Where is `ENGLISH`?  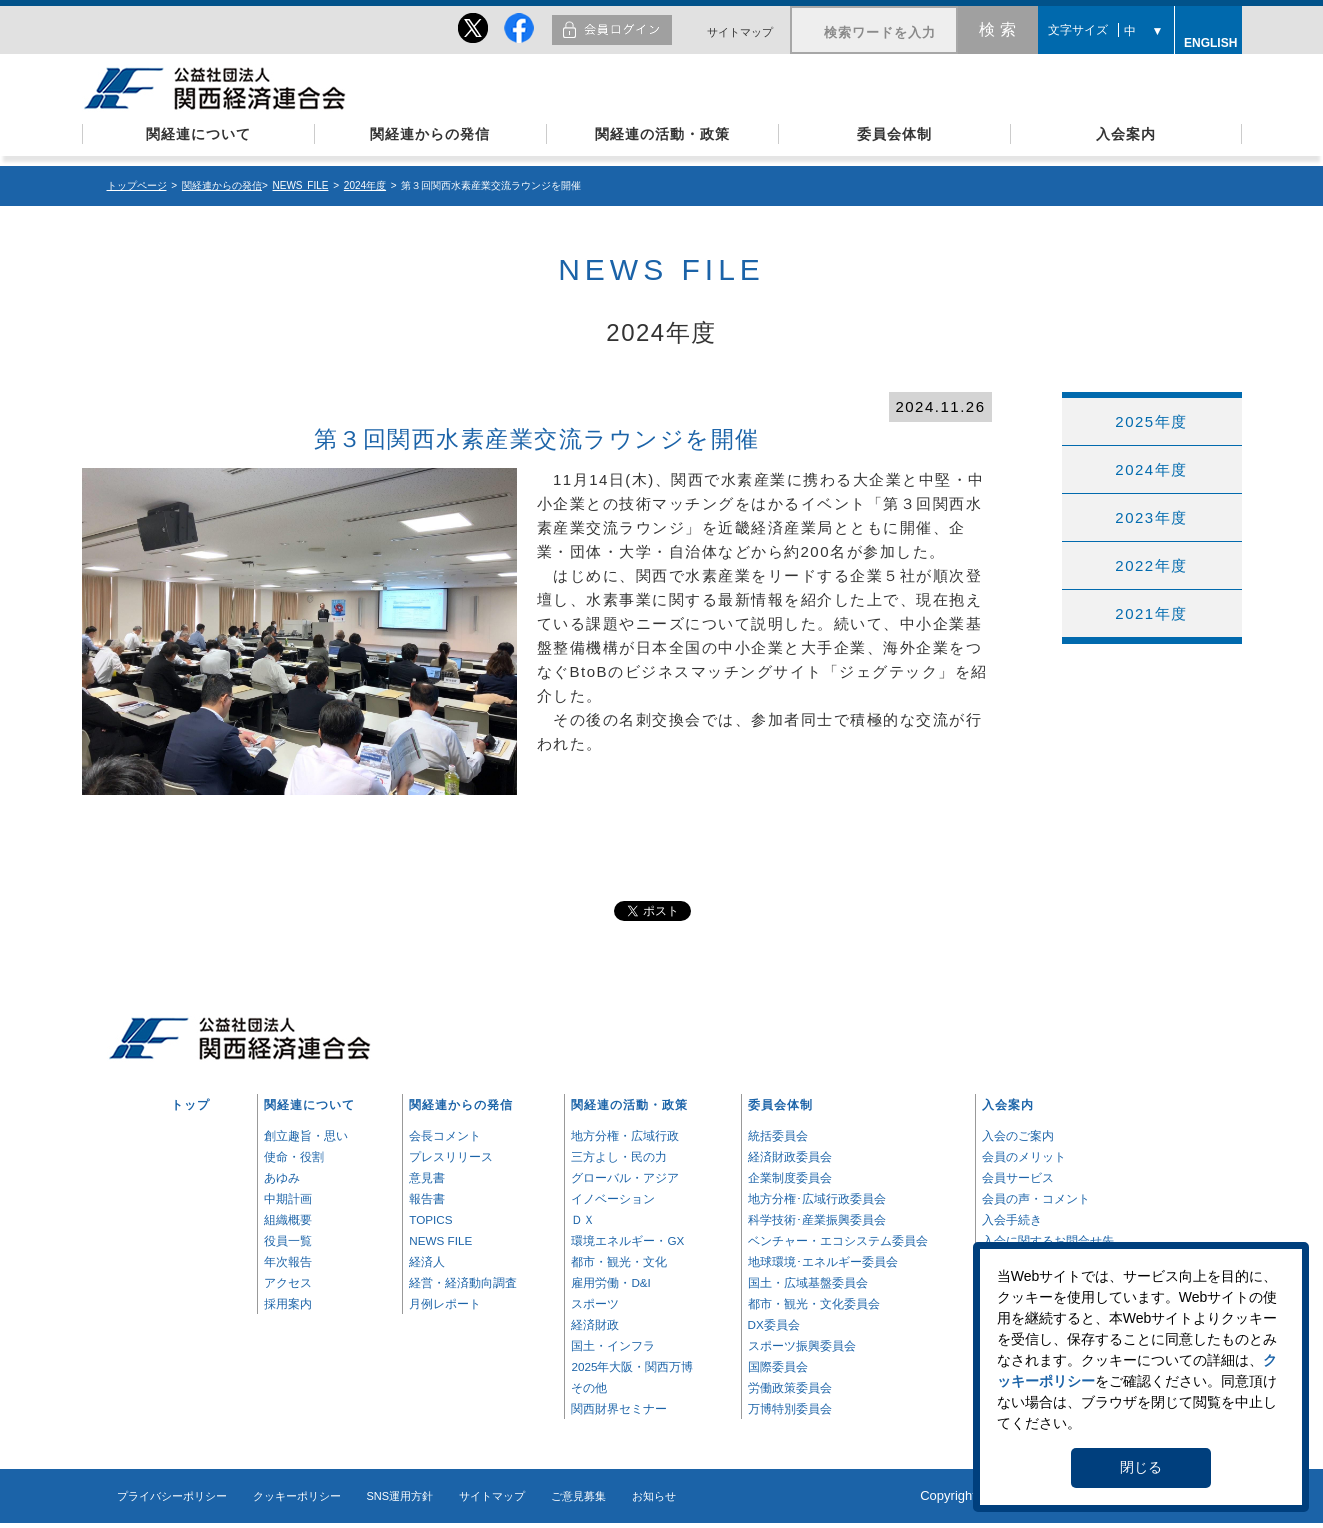 ENGLISH is located at coordinates (1208, 39).